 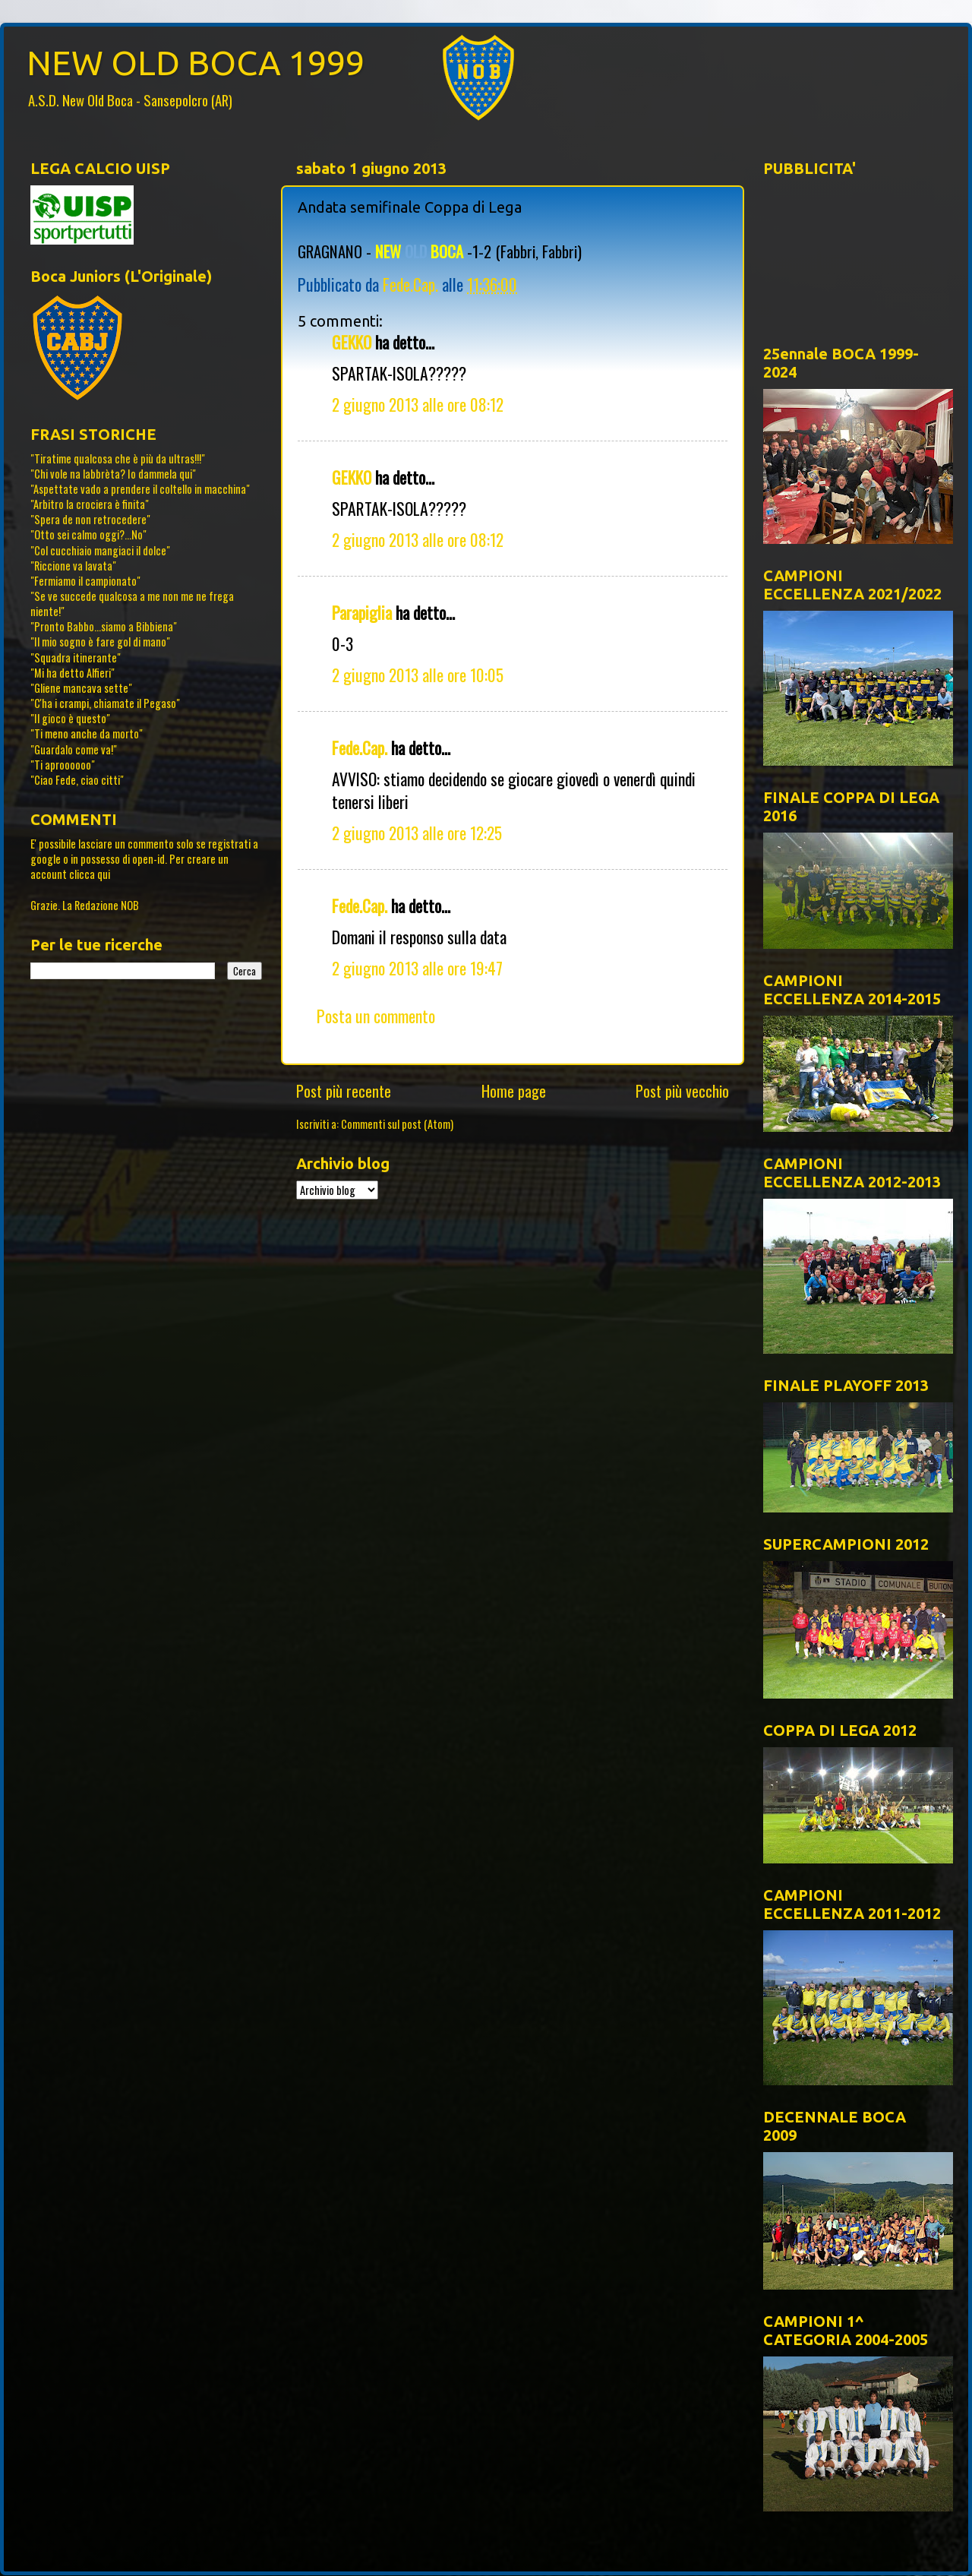 What do you see at coordinates (682, 1090) in the screenshot?
I see `Post più vecchio` at bounding box center [682, 1090].